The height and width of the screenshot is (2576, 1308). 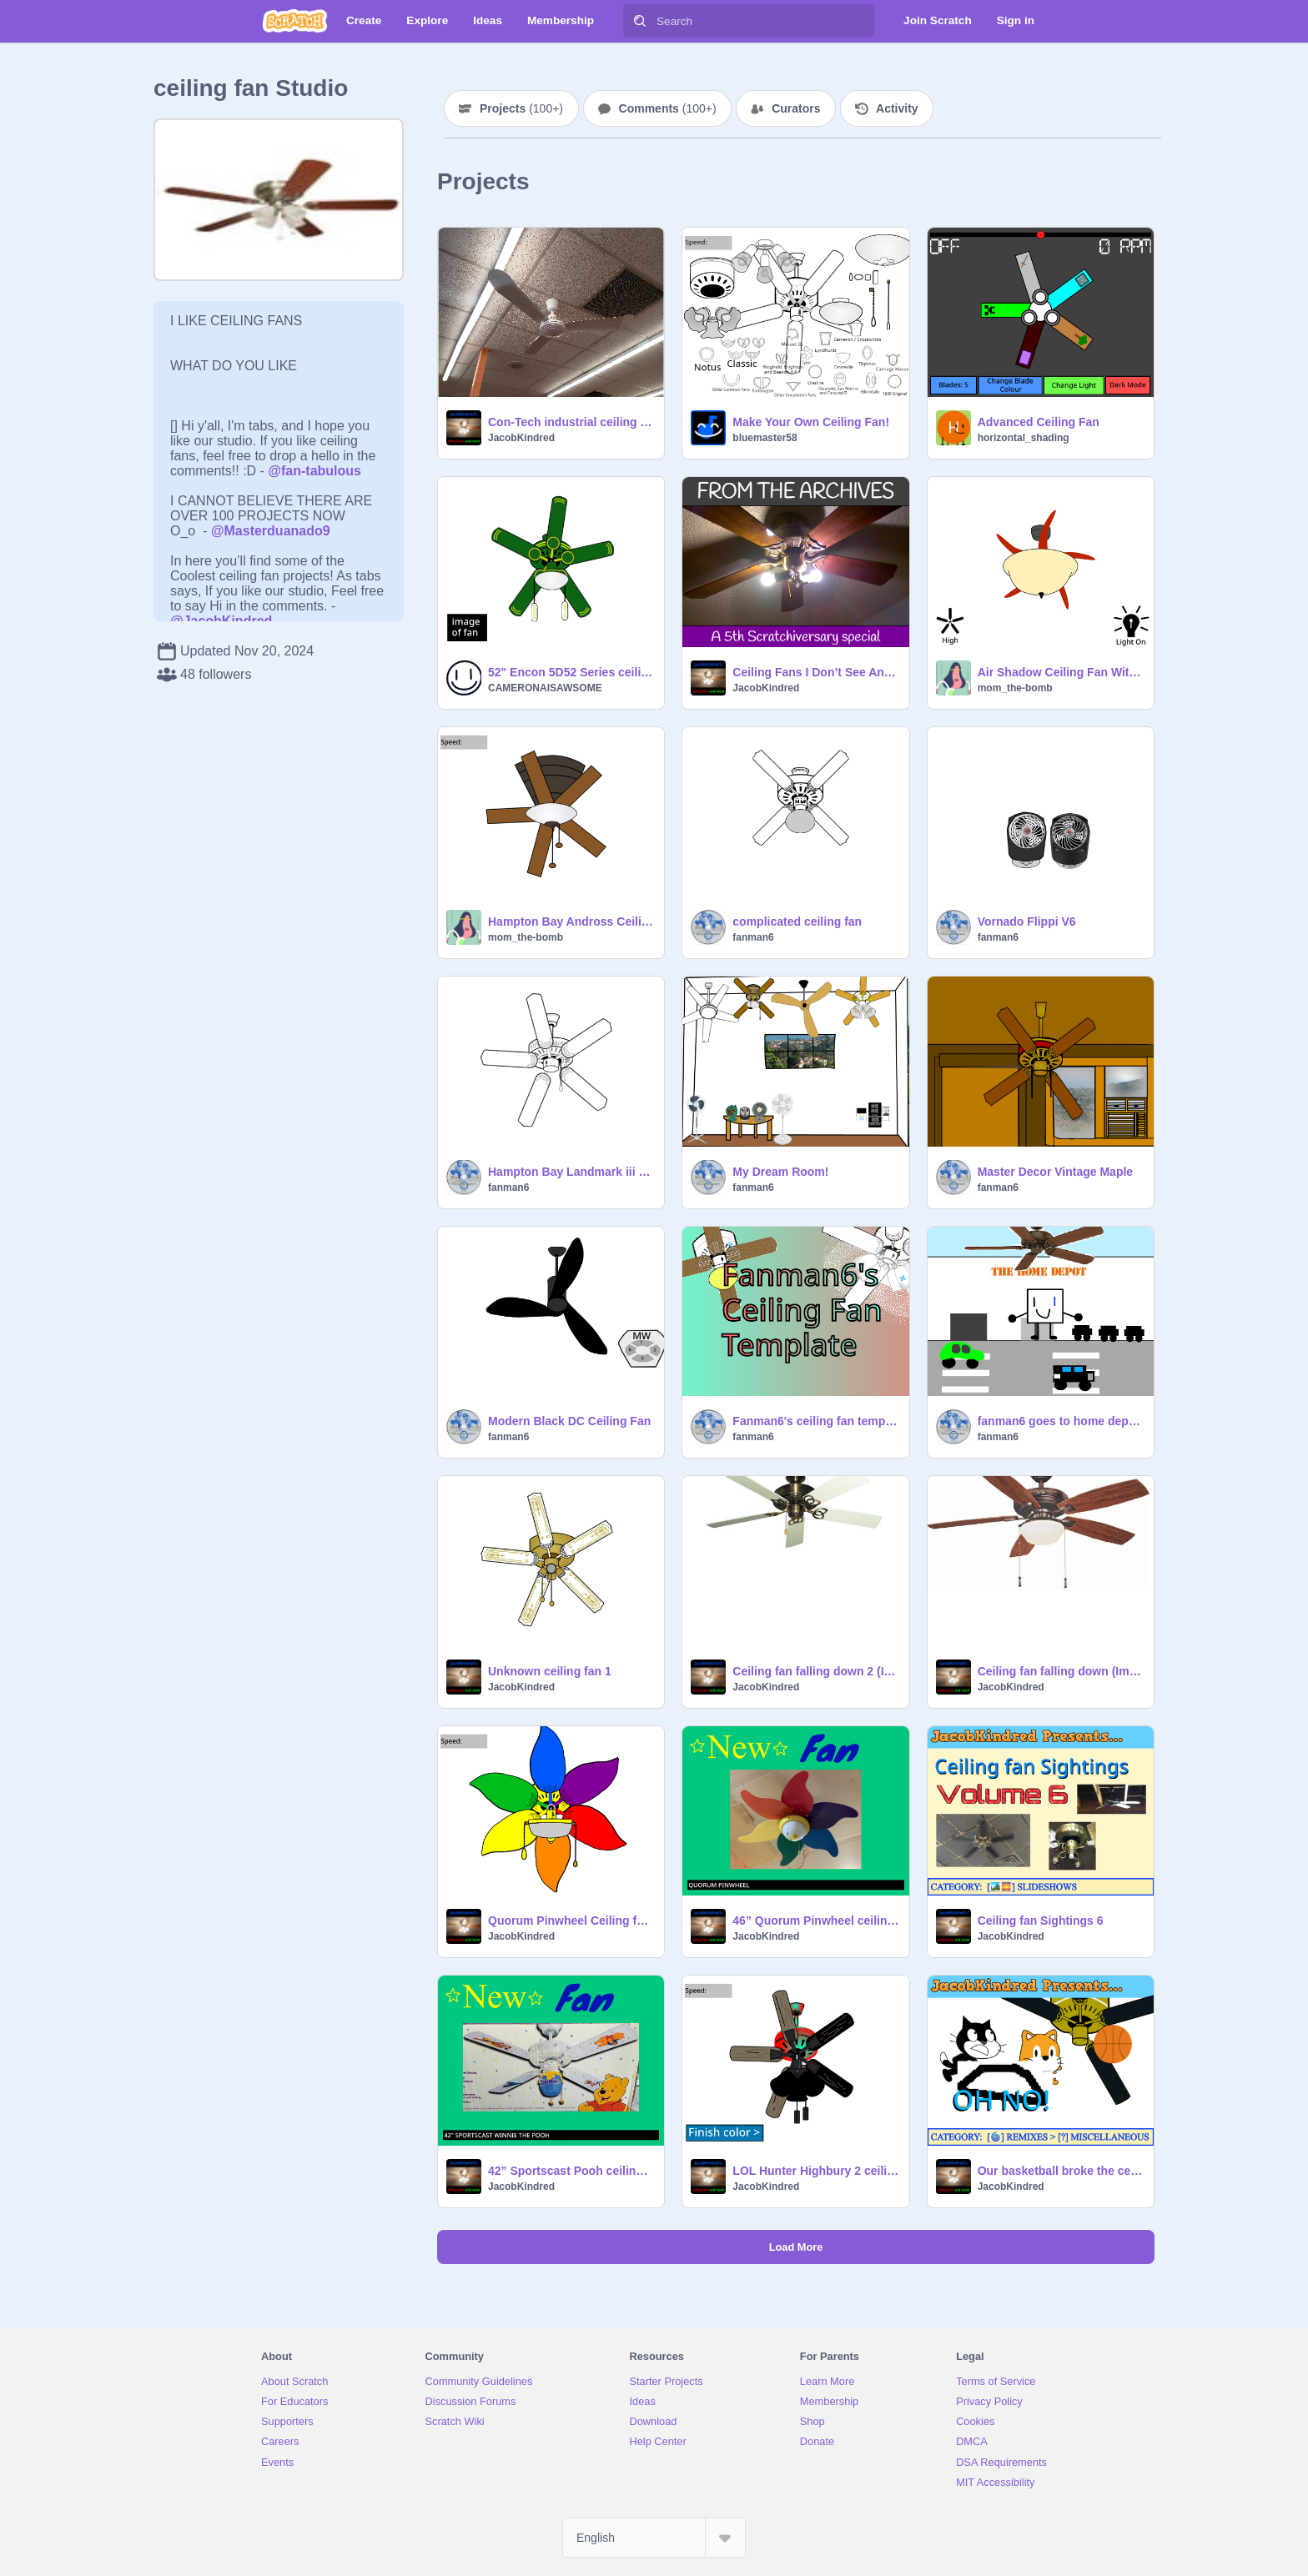 What do you see at coordinates (295, 21) in the screenshot?
I see `[Scratch]` at bounding box center [295, 21].